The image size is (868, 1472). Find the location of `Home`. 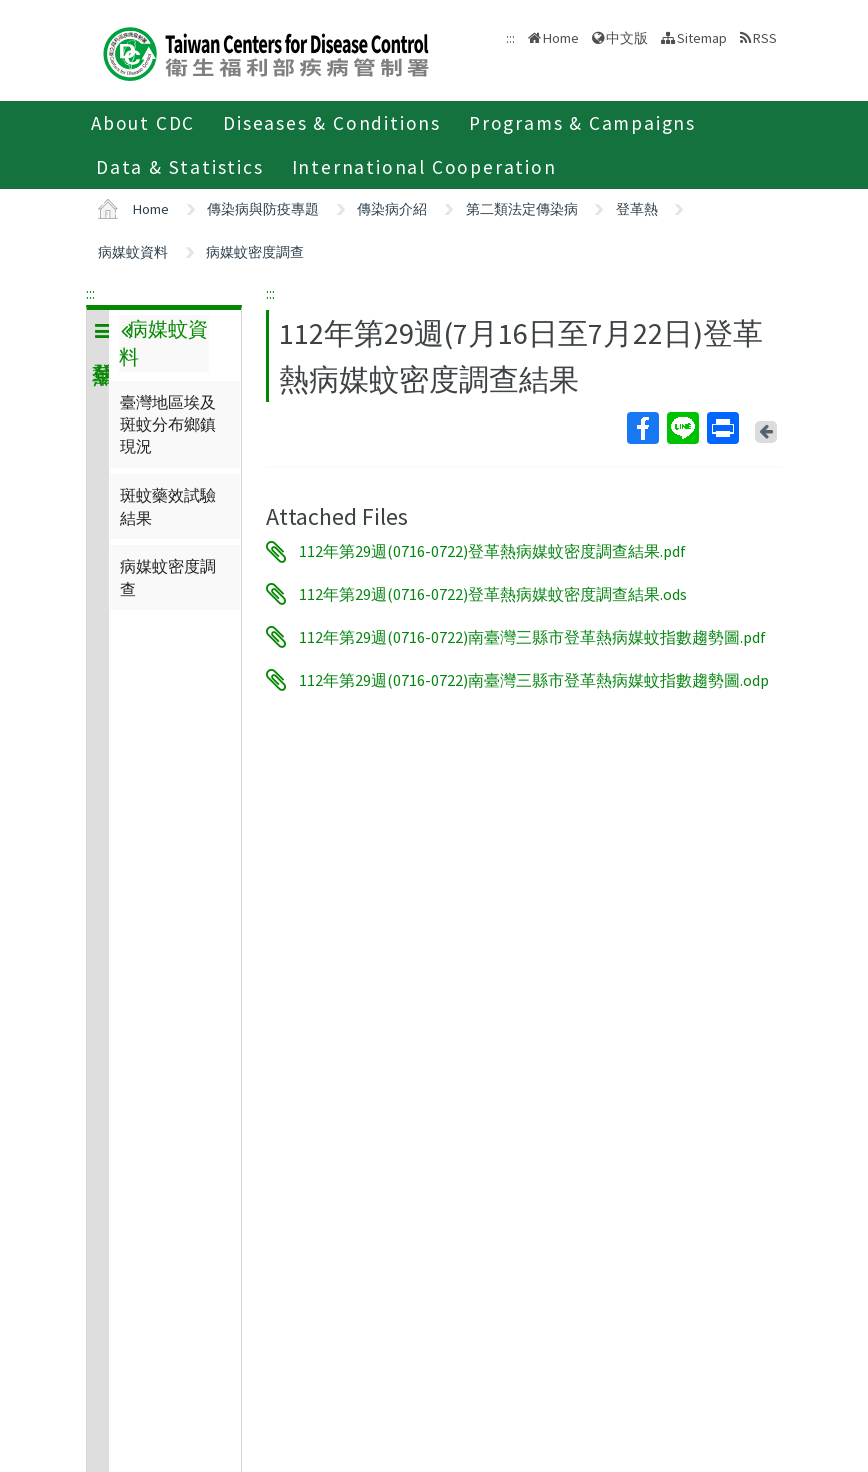

Home is located at coordinates (561, 38).